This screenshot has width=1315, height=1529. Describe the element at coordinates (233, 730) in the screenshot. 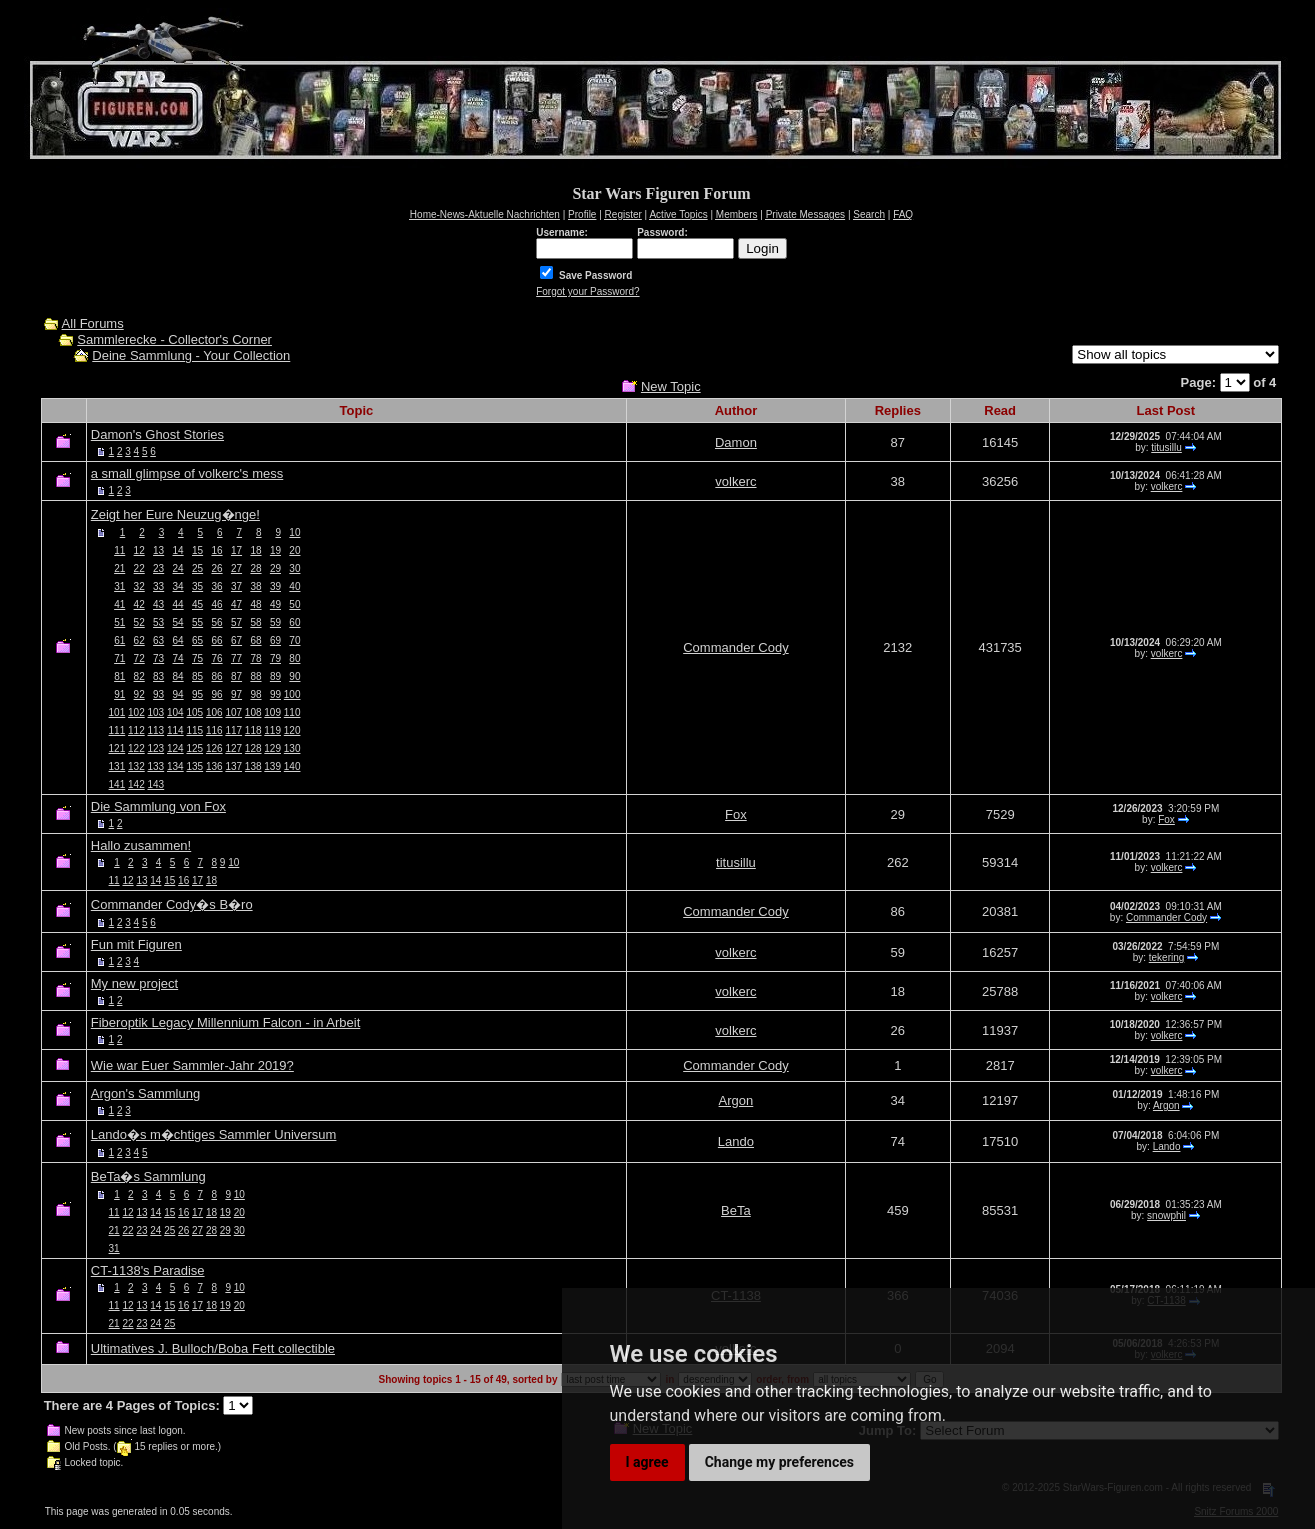

I see `117` at that location.